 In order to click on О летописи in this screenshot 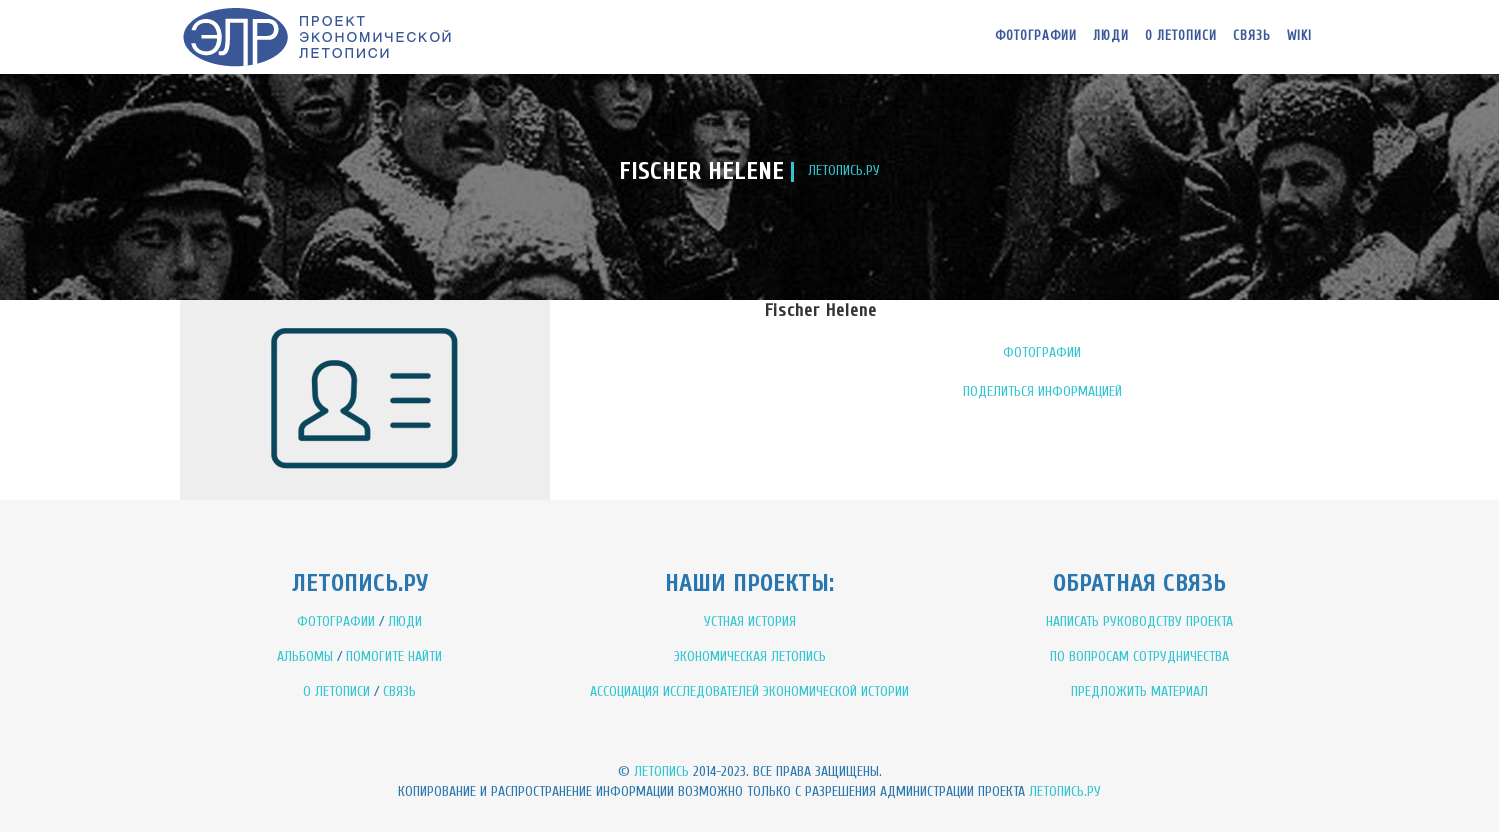, I will do `click(1181, 35)`.